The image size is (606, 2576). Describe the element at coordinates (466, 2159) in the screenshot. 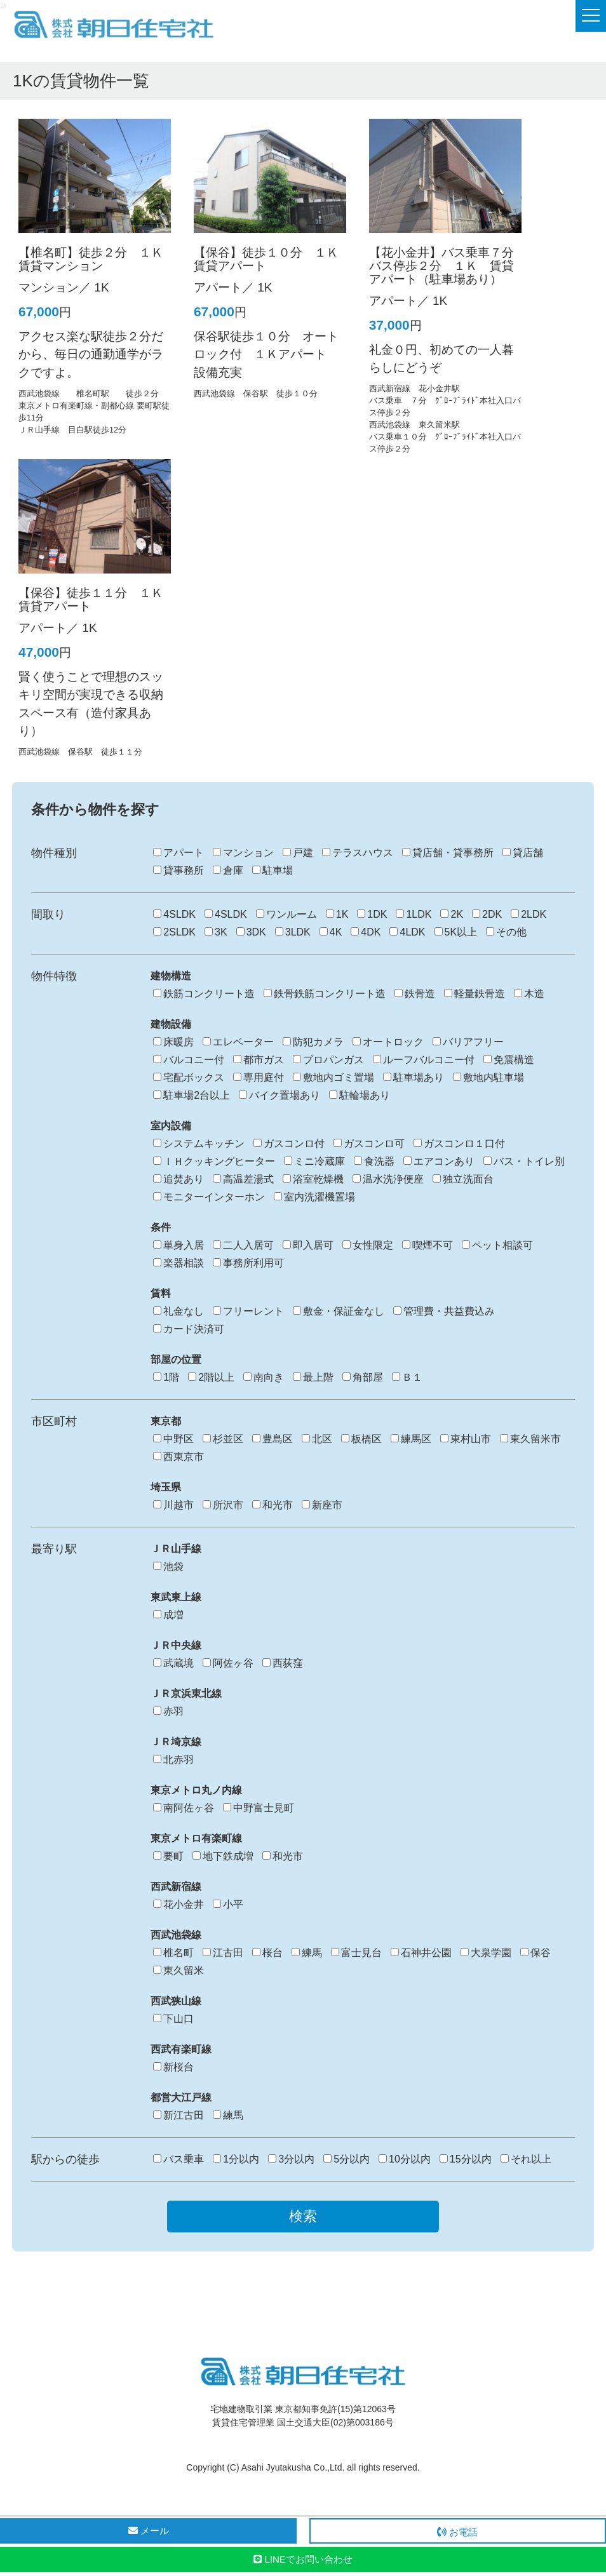

I see `15分以内` at that location.